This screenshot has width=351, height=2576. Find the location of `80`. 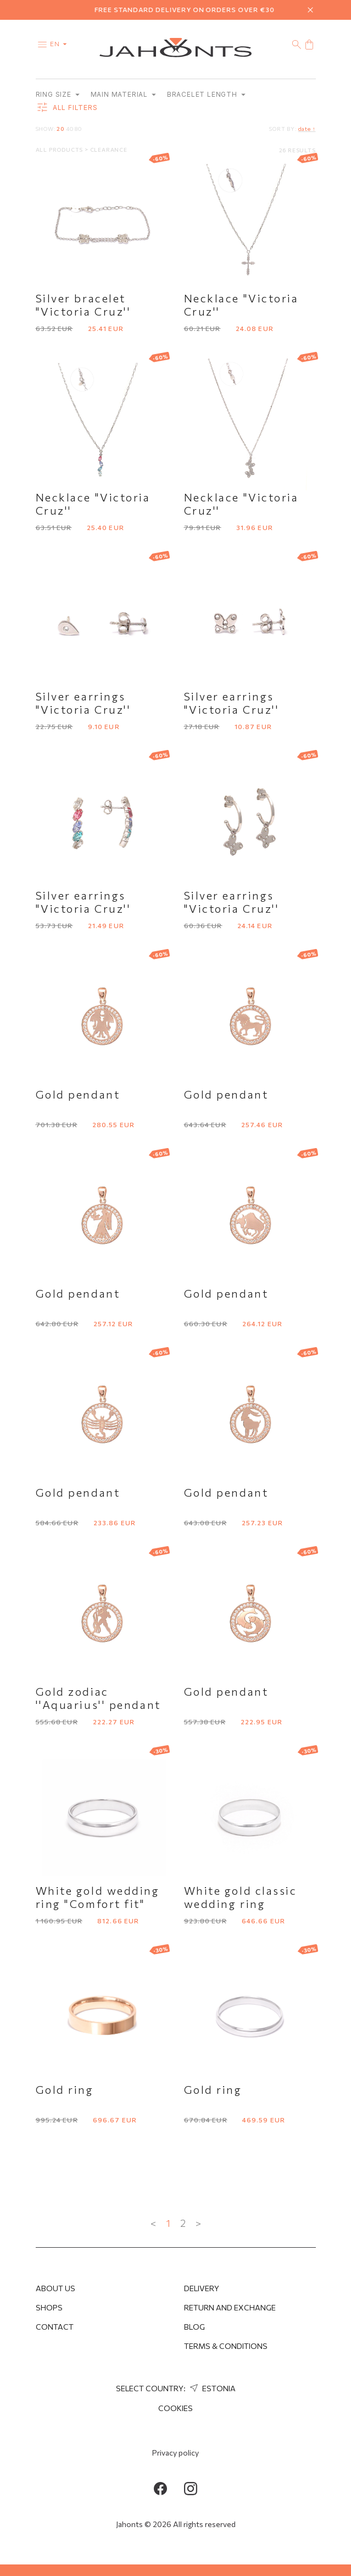

80 is located at coordinates (78, 129).